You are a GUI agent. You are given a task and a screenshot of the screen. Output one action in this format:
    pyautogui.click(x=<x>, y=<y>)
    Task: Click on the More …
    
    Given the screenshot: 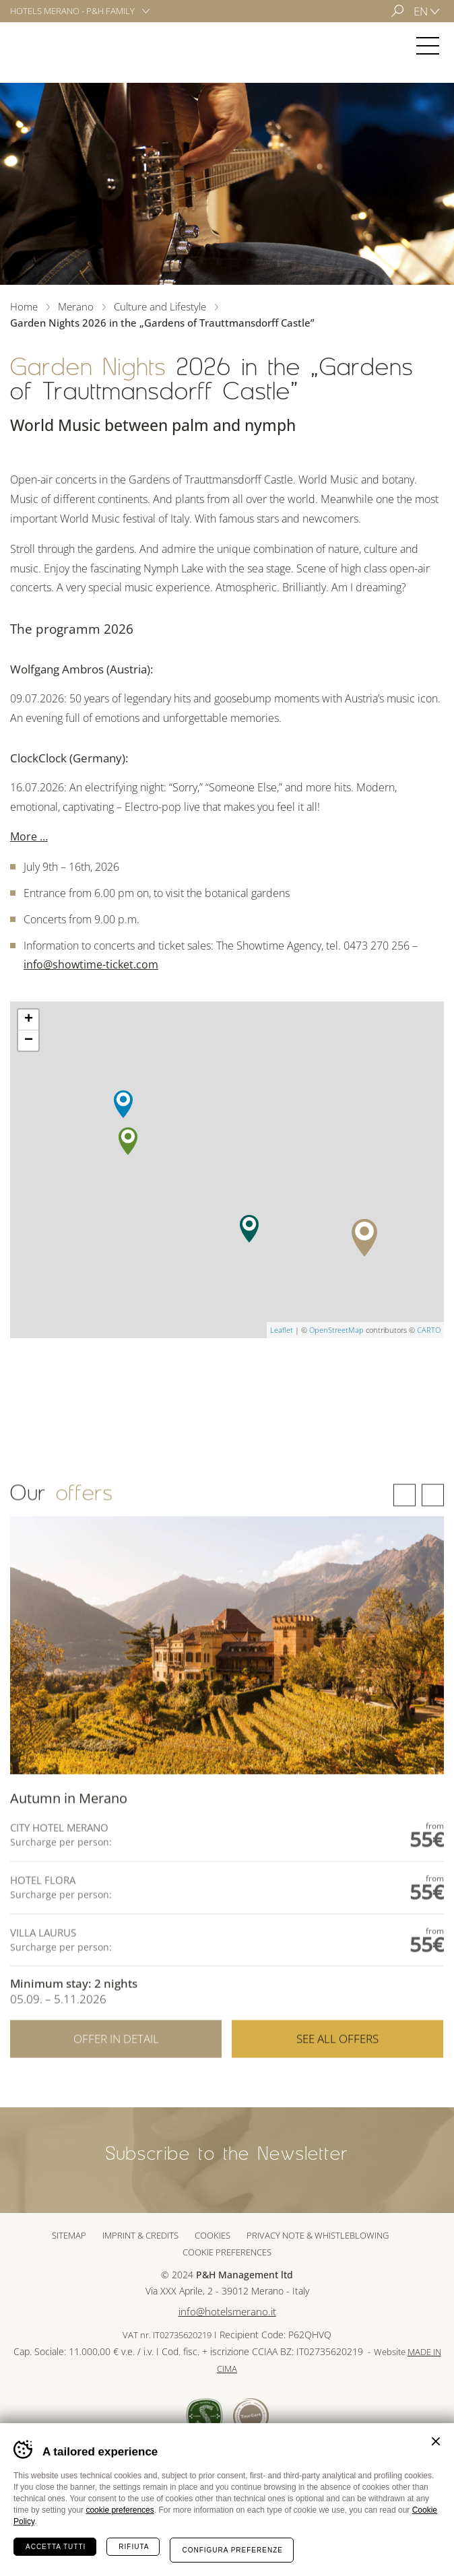 What is the action you would take?
    pyautogui.click(x=29, y=836)
    